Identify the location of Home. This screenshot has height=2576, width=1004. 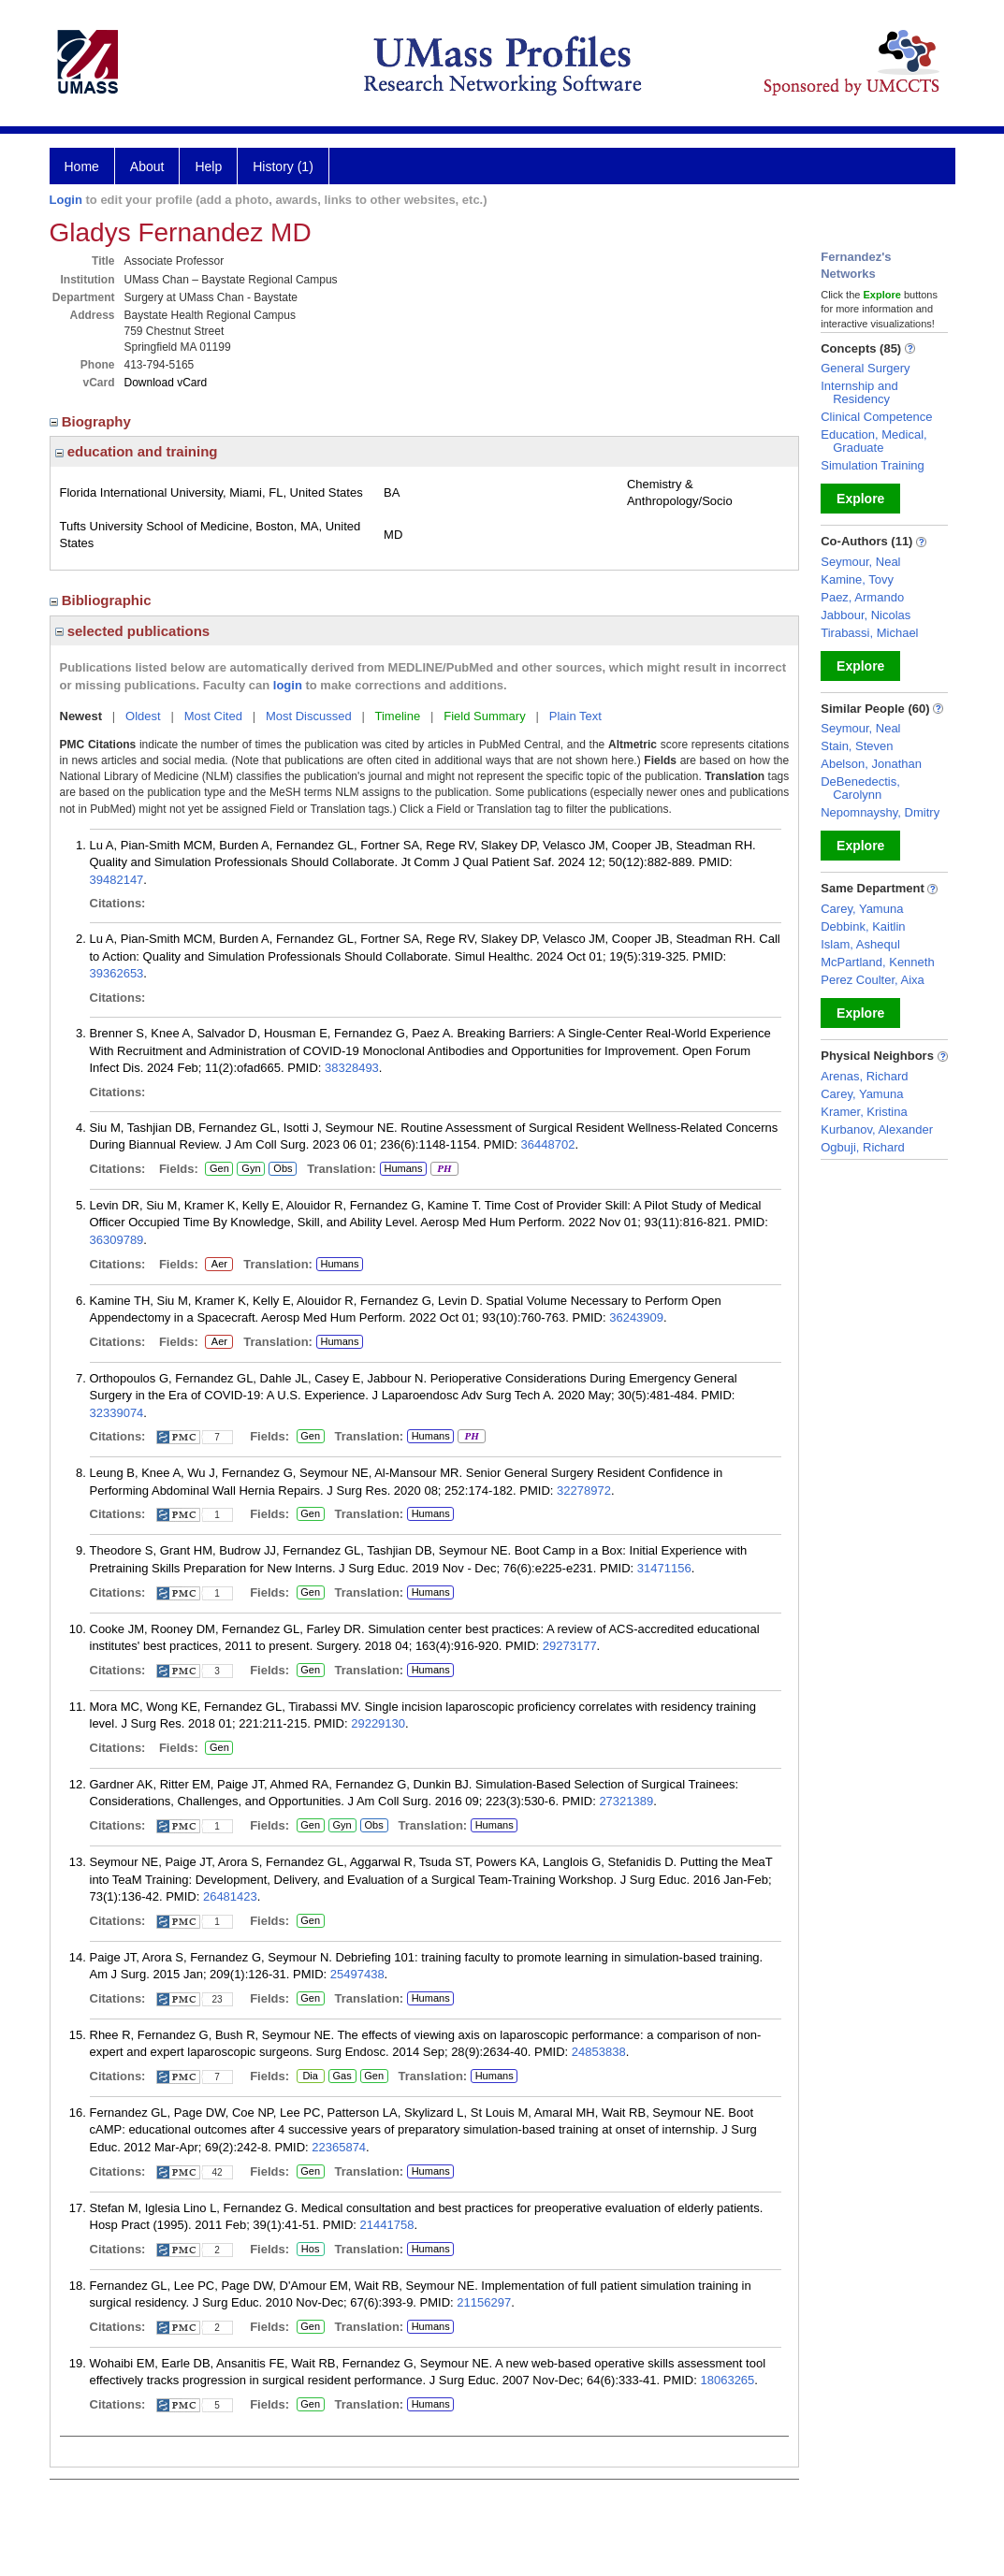
(82, 166).